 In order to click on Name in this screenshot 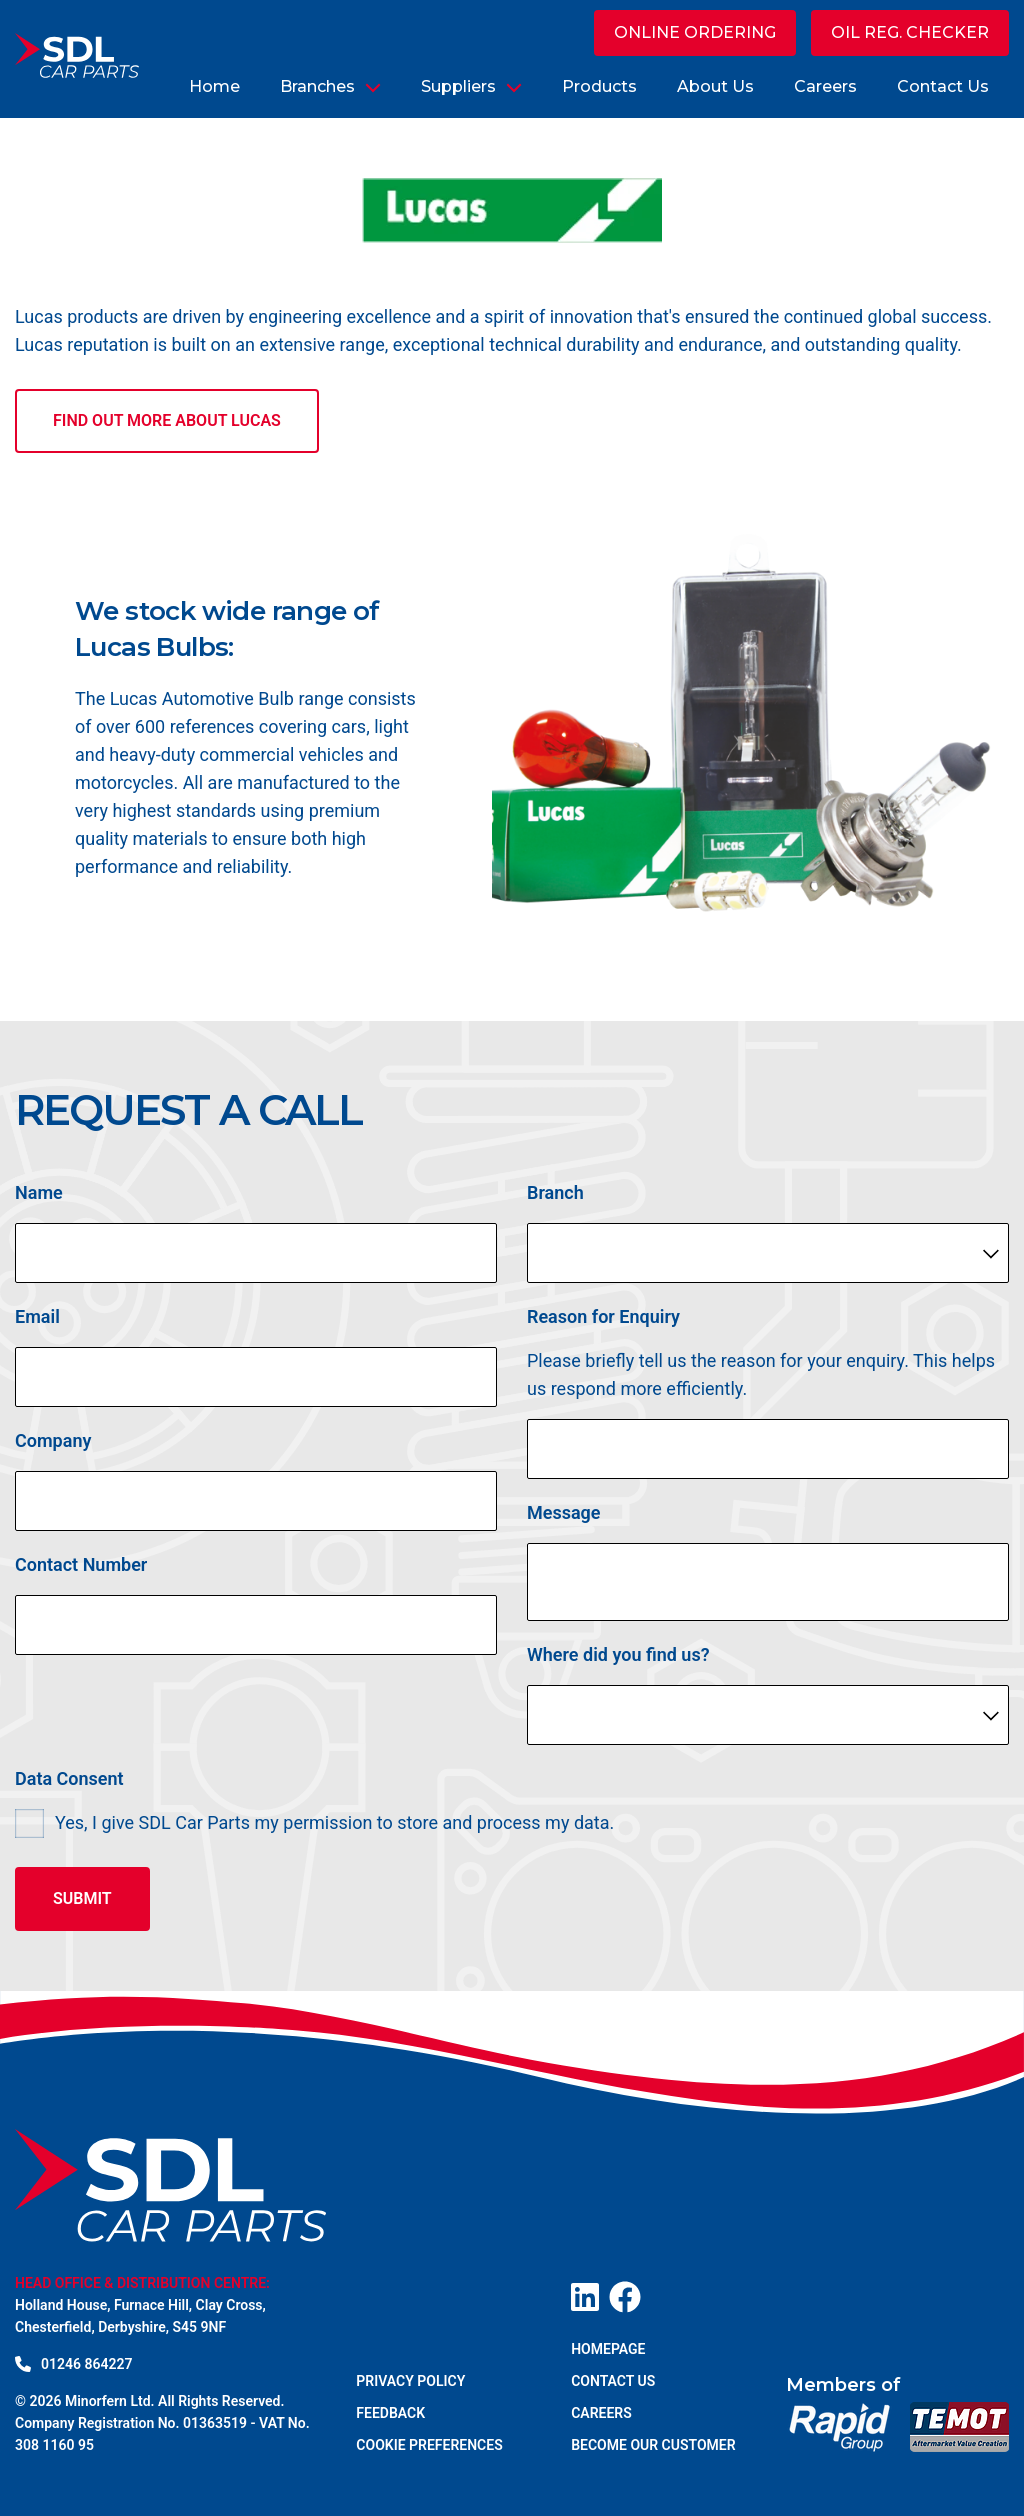, I will do `click(39, 1197)`.